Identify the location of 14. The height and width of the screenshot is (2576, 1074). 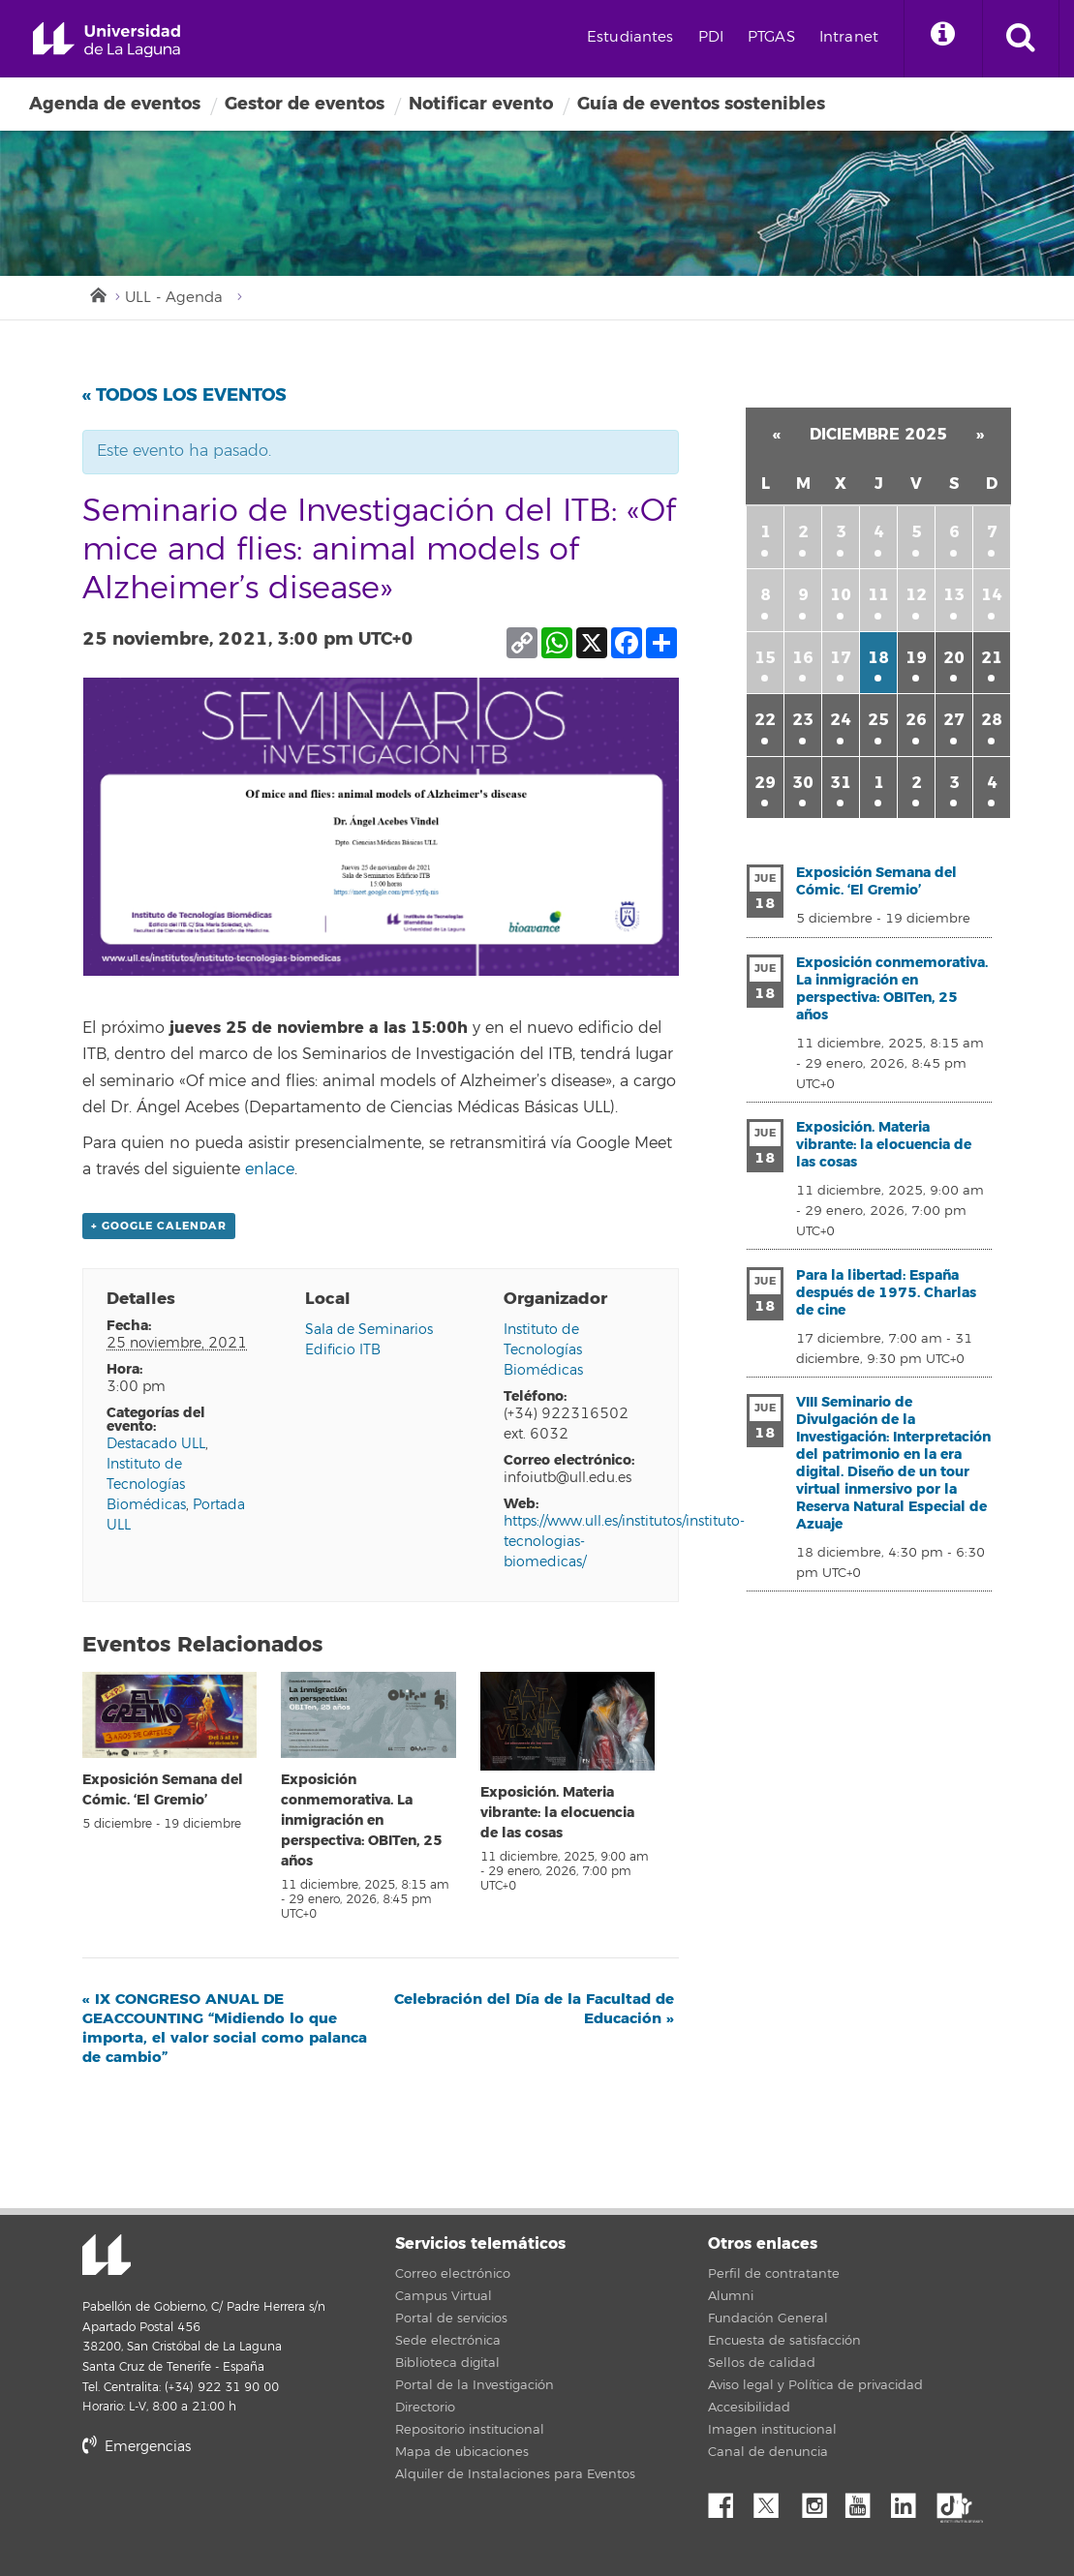
(991, 595).